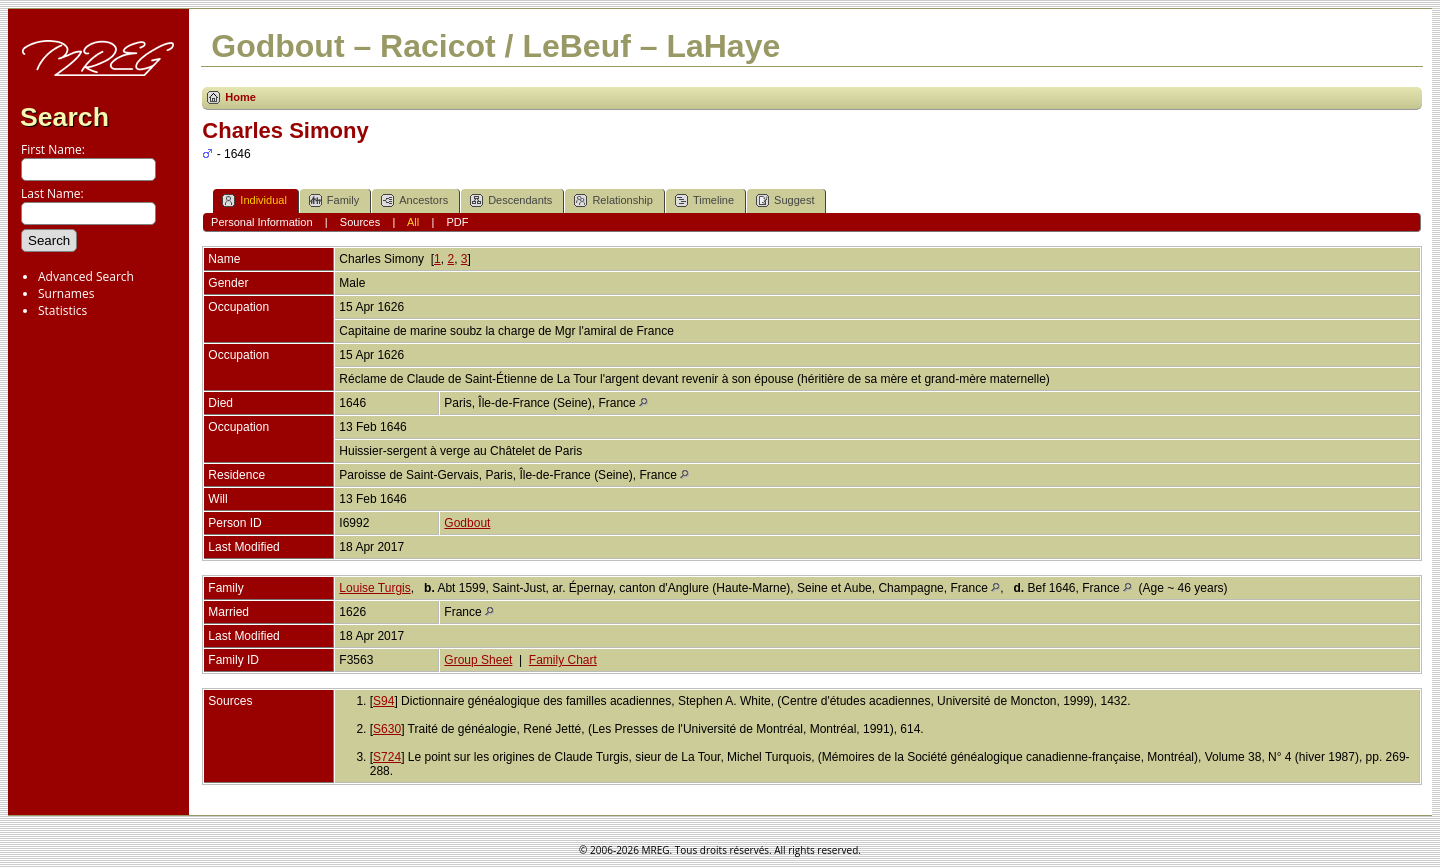  Describe the element at coordinates (511, 200) in the screenshot. I see `Descendants` at that location.